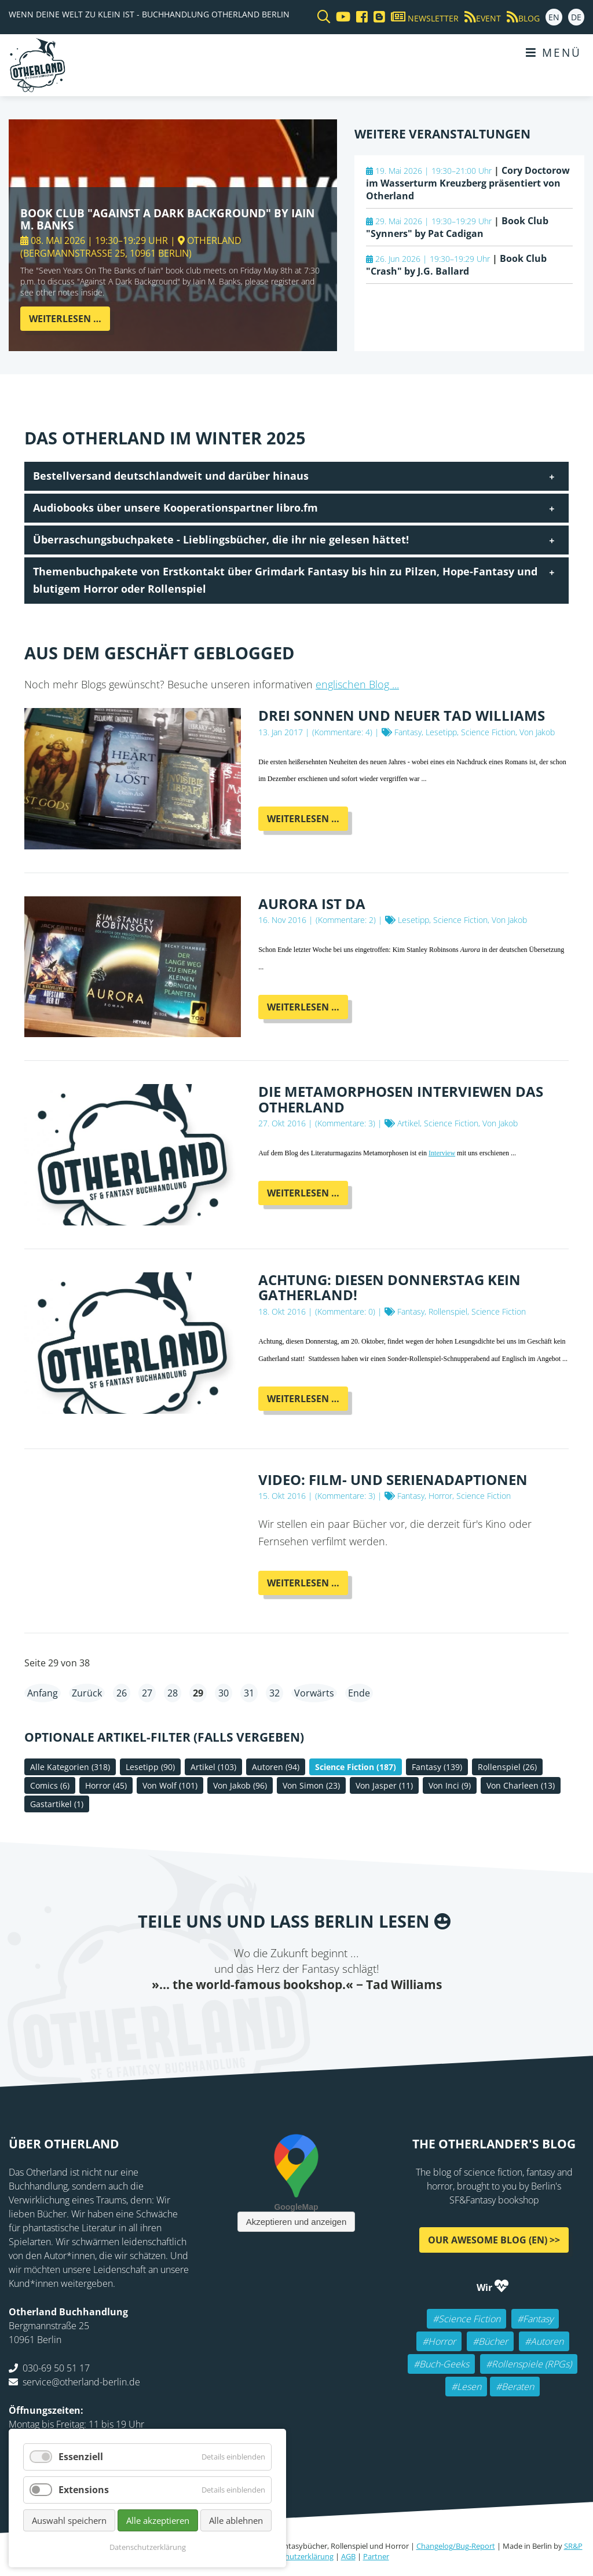 Image resolution: width=593 pixels, height=2576 pixels. Describe the element at coordinates (494, 2240) in the screenshot. I see `Our awesome Blog (EN) >>` at that location.